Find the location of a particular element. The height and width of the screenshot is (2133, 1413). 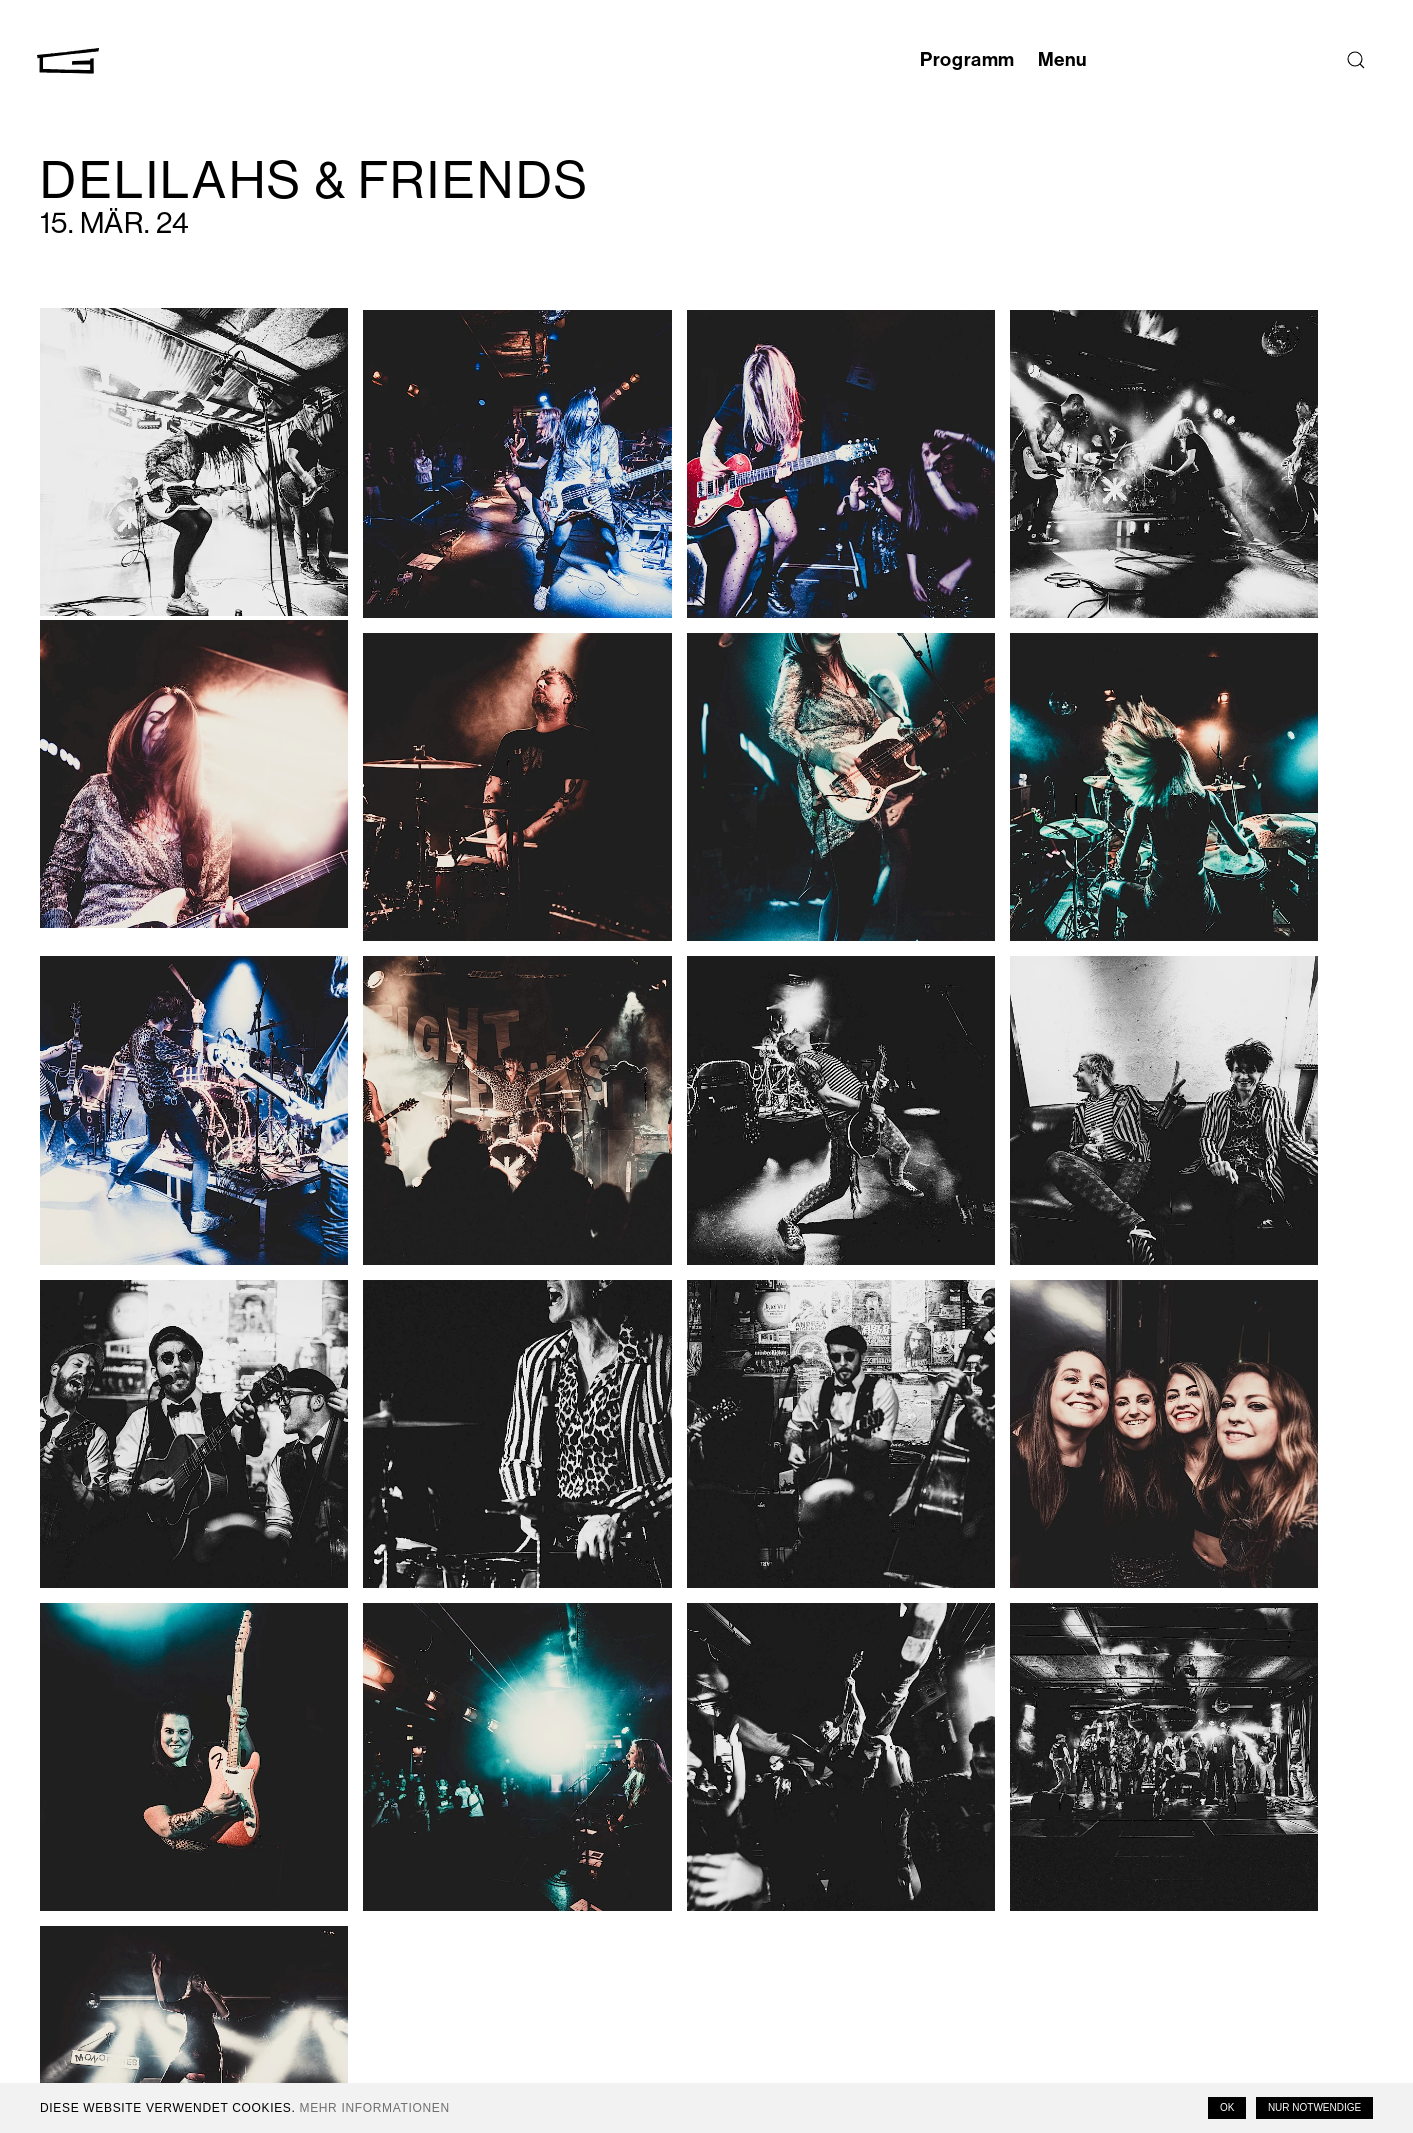

[button] is located at coordinates (160, 436).